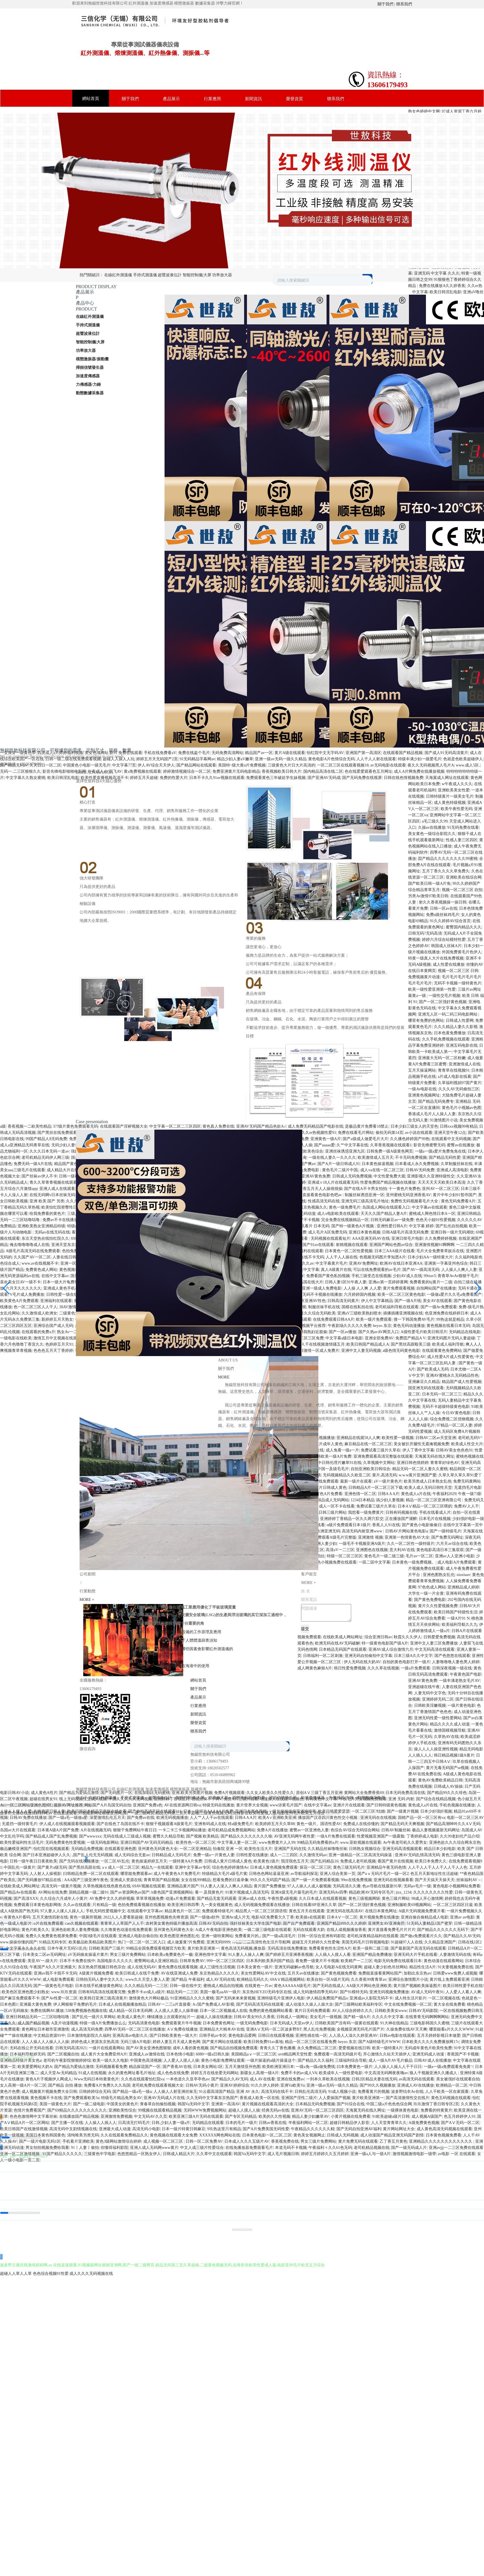  I want to click on 一级片操逼的a级片操逼这个, so click(271, 2060).